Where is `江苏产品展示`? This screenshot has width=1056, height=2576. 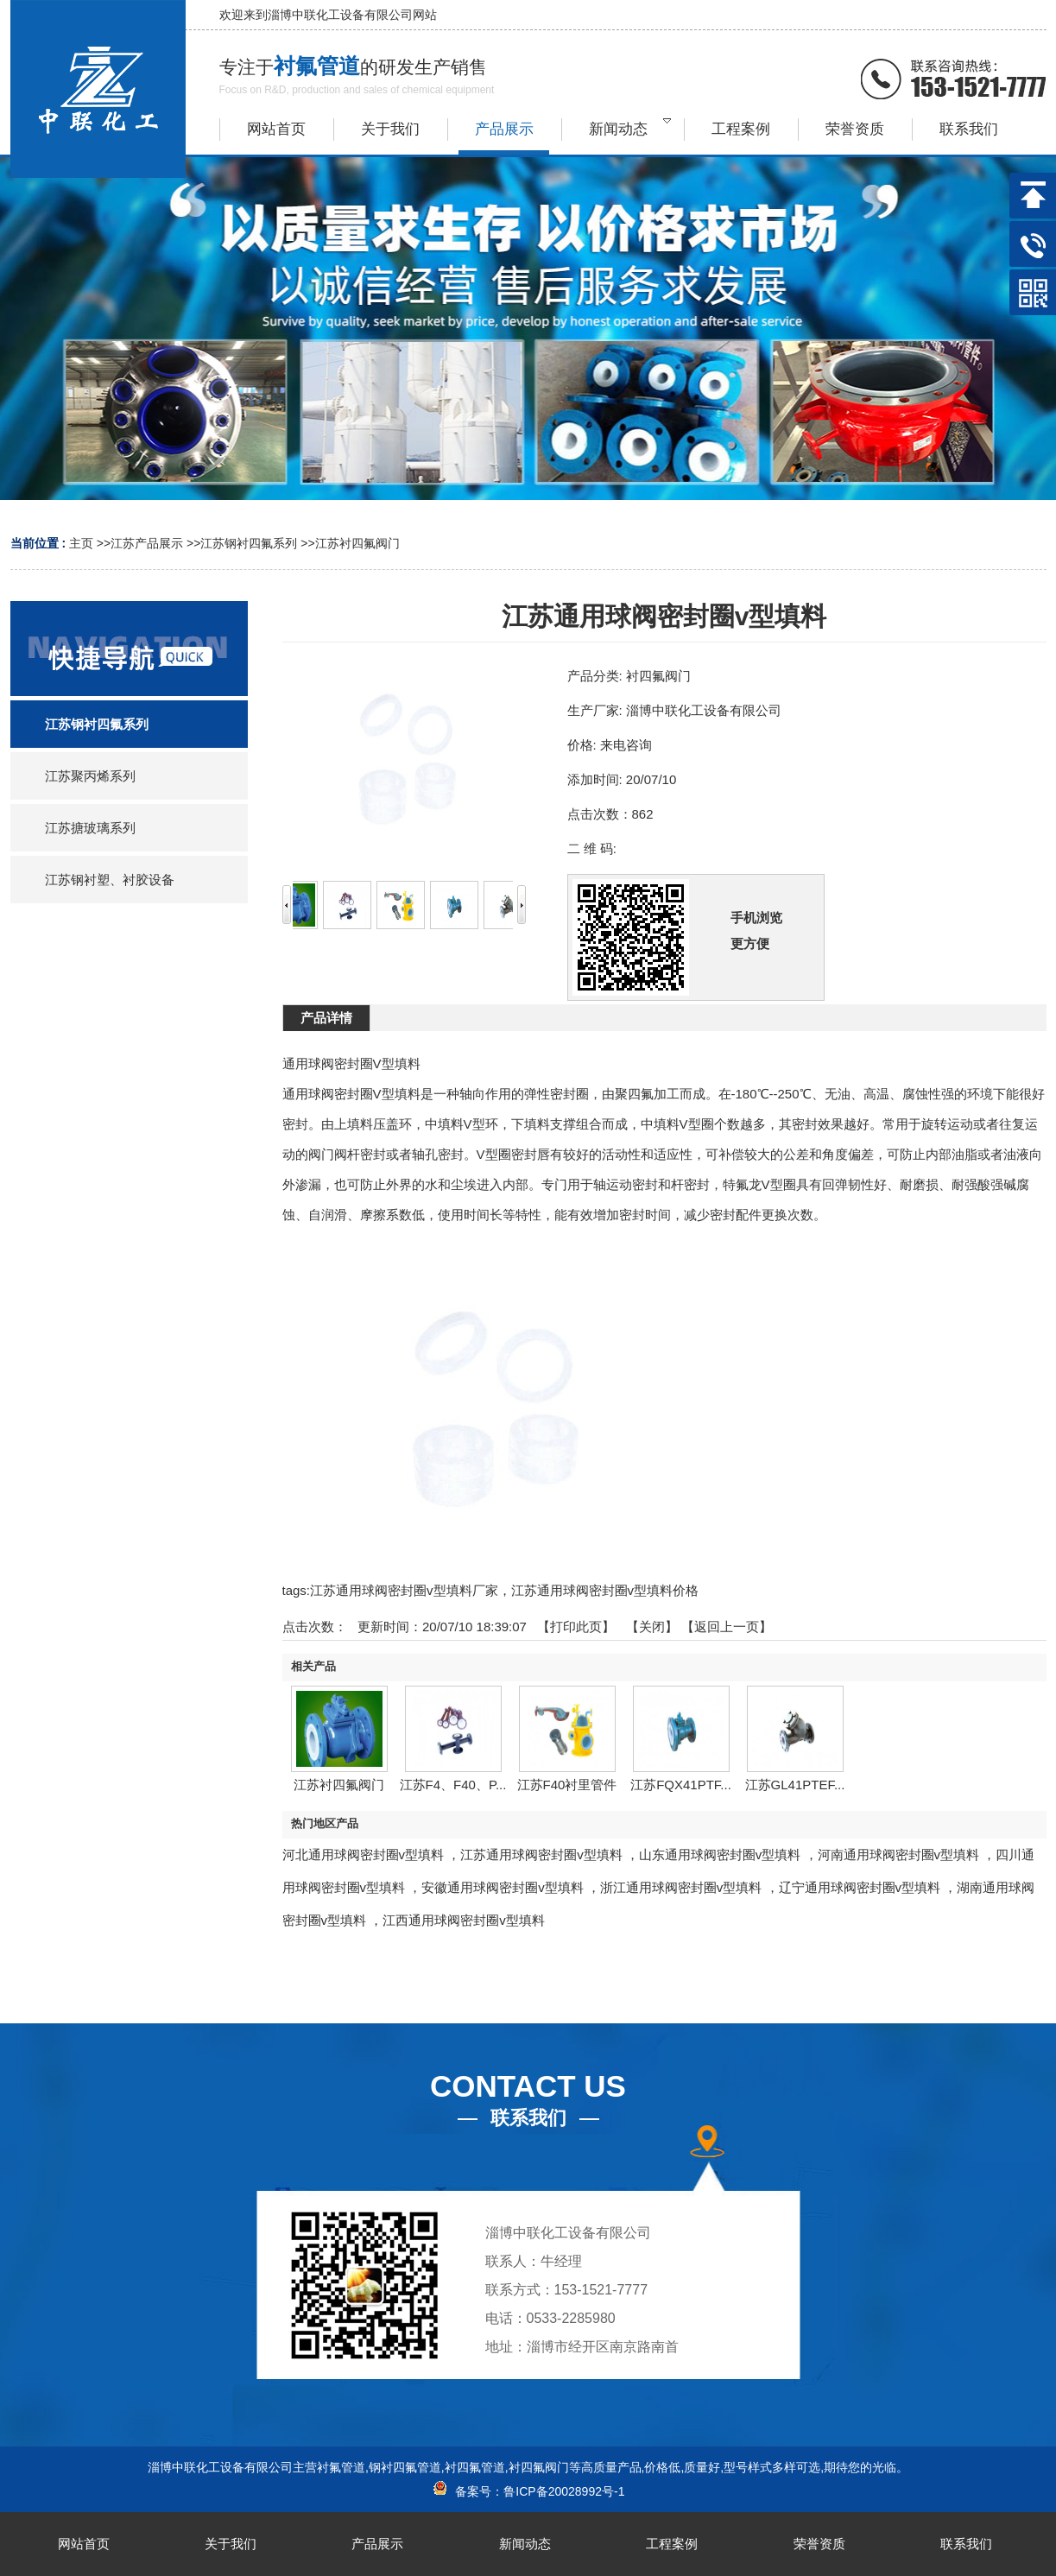 江苏产品展示 is located at coordinates (147, 543).